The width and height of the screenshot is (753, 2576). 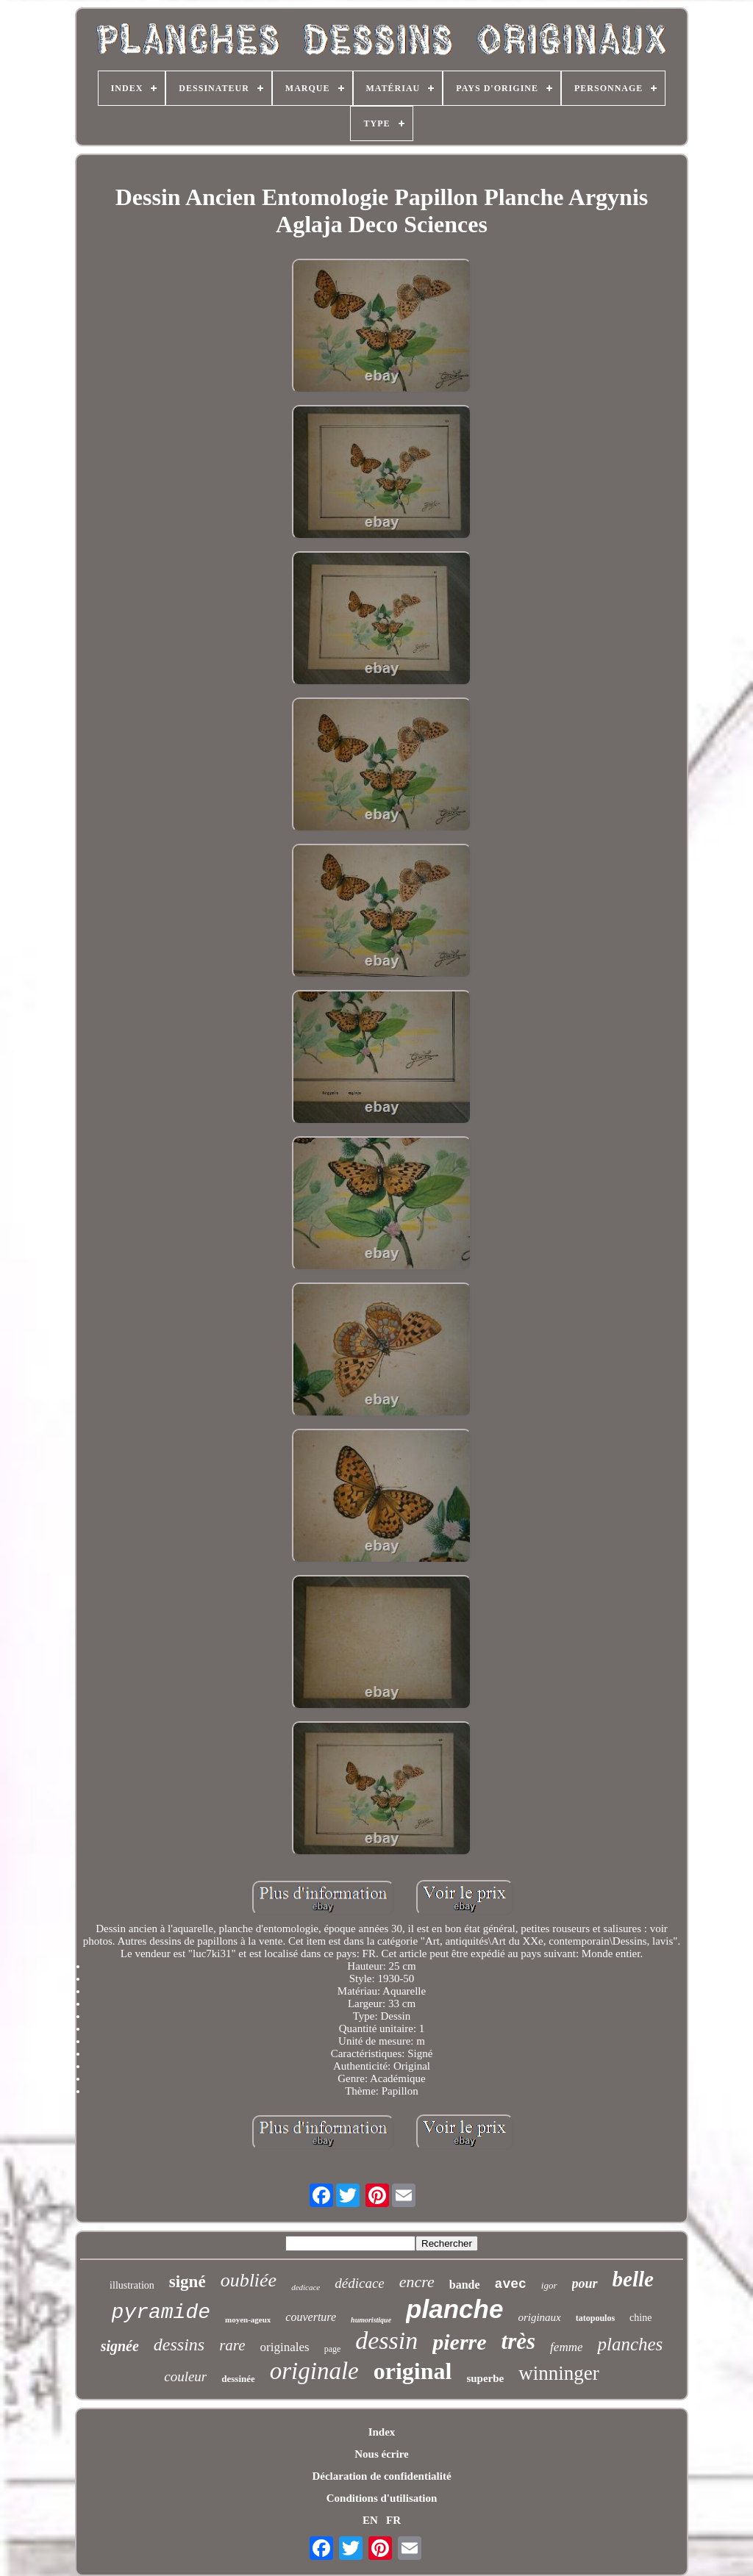 I want to click on illustration, so click(x=132, y=2285).